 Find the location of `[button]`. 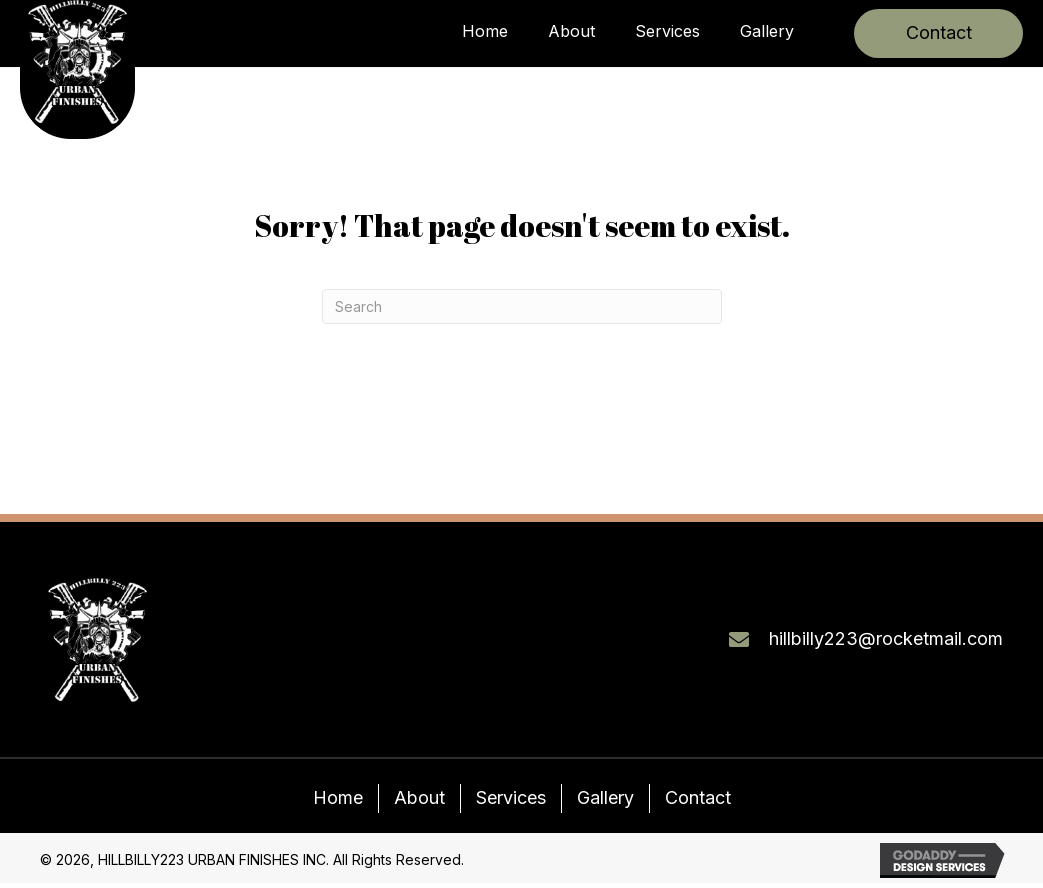

[button] is located at coordinates (938, 33).